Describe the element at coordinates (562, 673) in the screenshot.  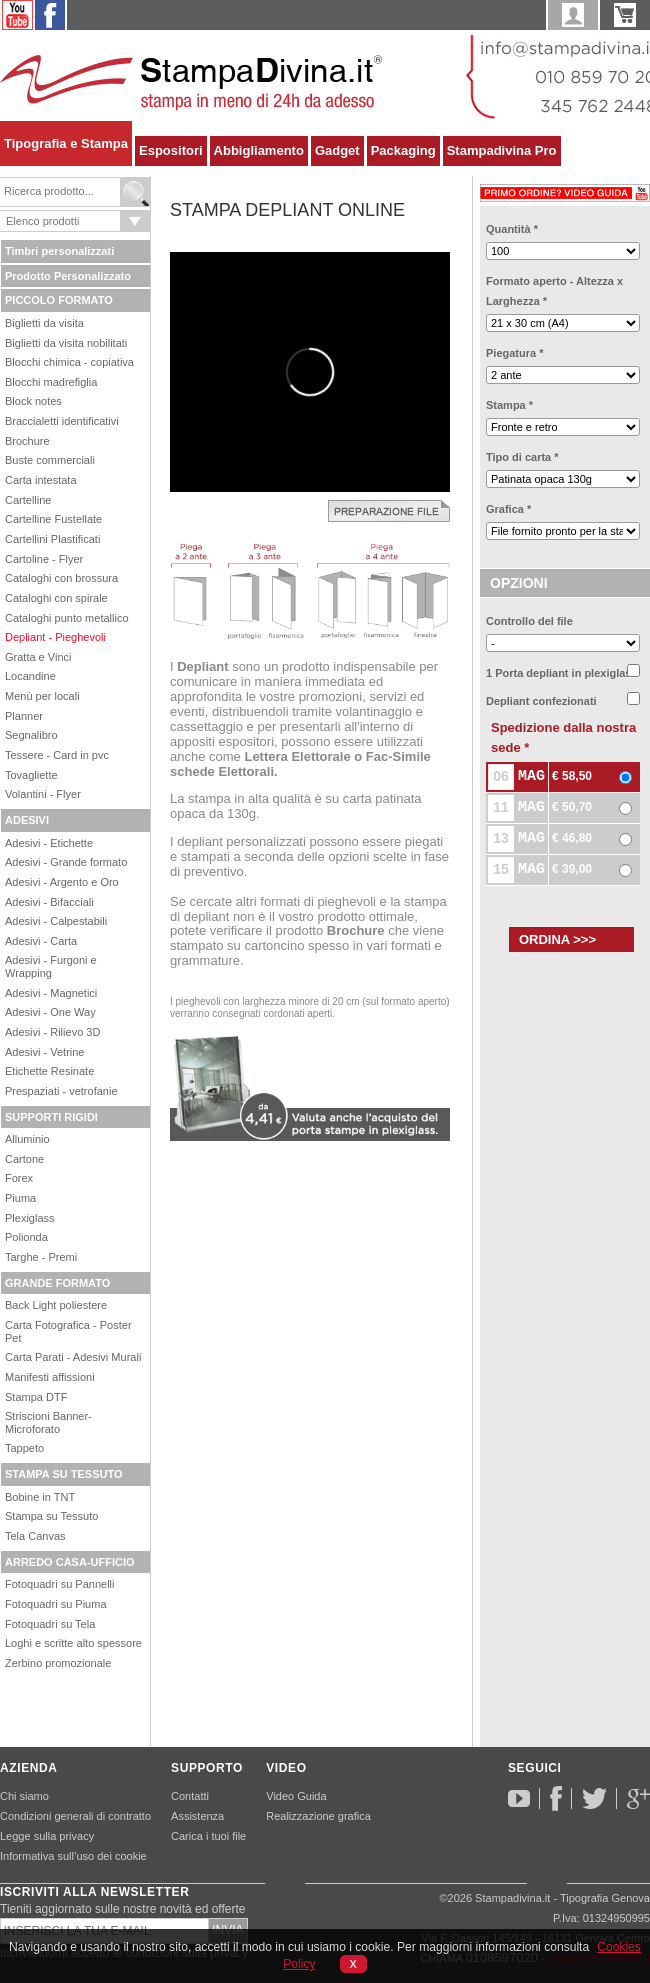
I see `1 Porta depliant in plexiglass` at that location.